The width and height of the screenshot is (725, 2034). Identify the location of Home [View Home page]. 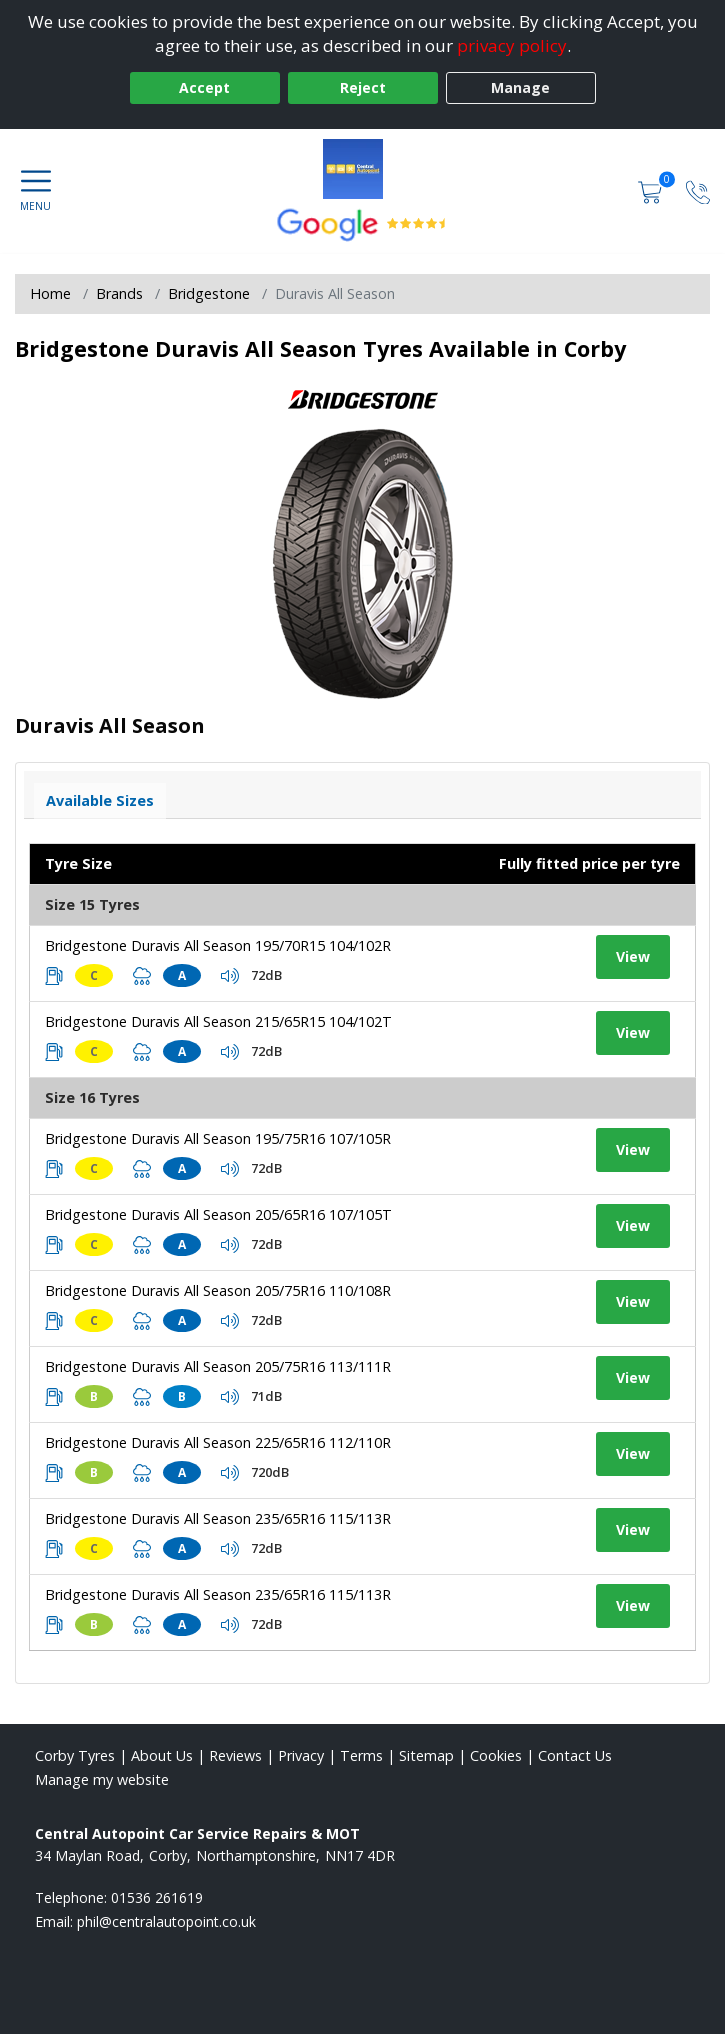
(50, 293).